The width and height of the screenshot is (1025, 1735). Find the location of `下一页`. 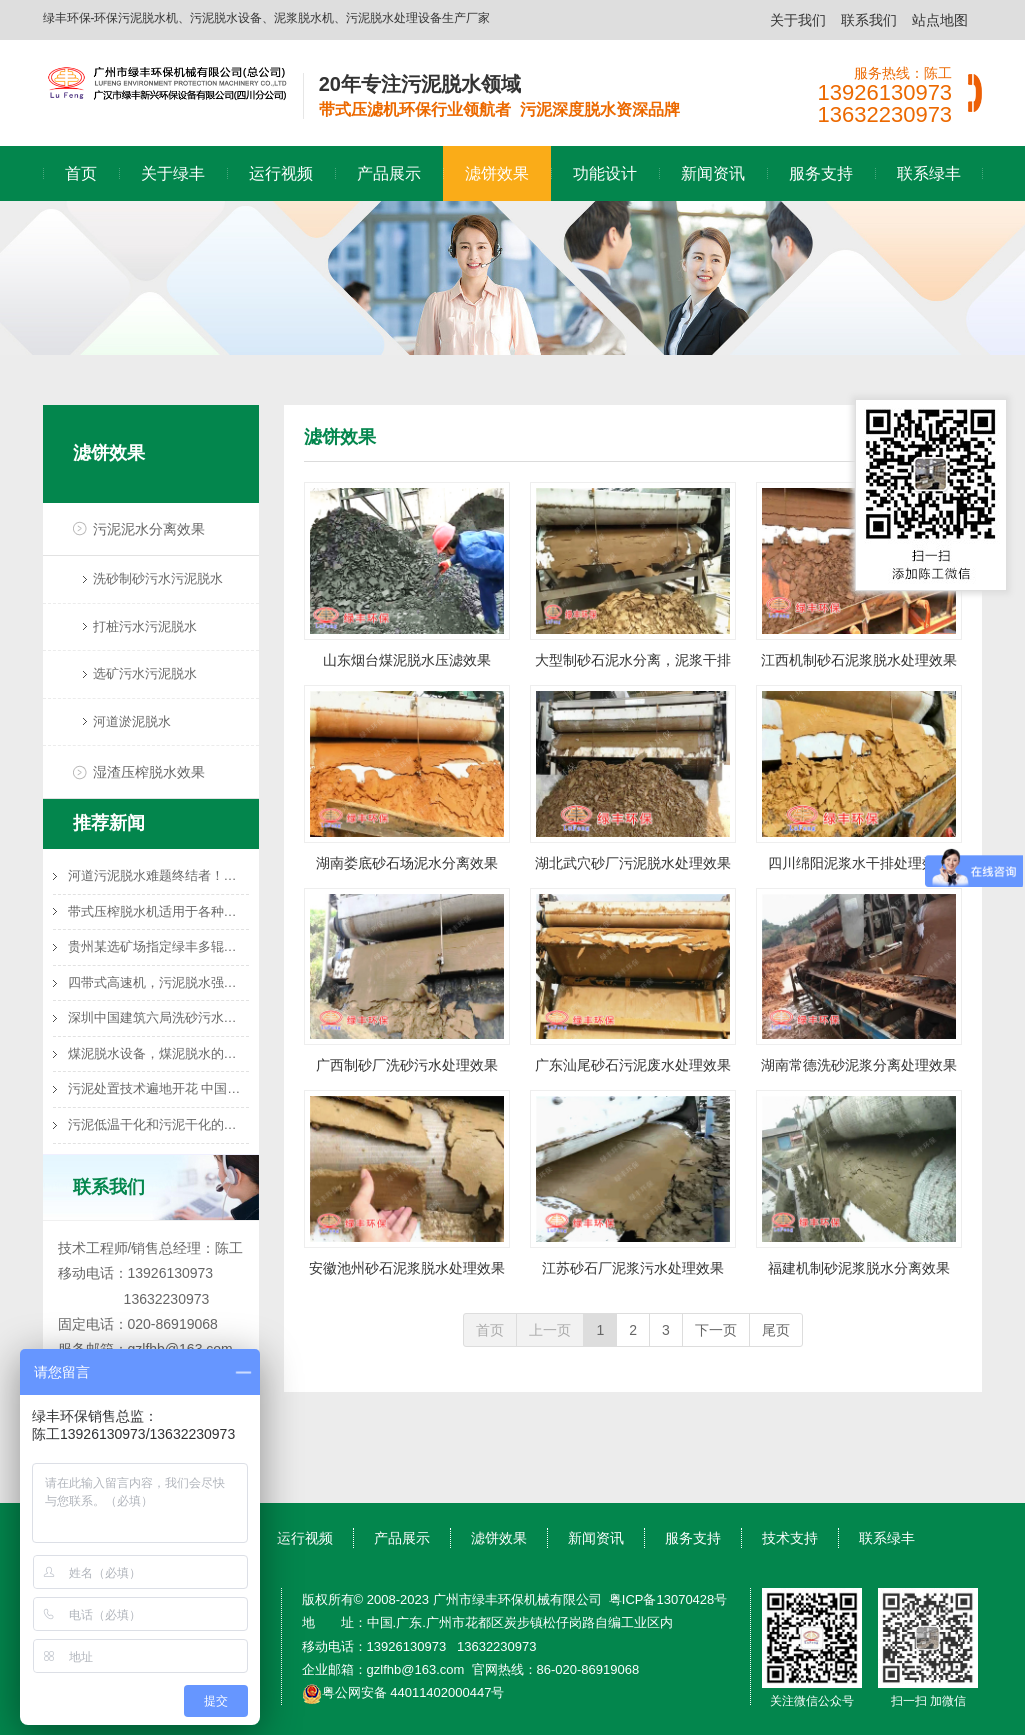

下一页 is located at coordinates (716, 1330).